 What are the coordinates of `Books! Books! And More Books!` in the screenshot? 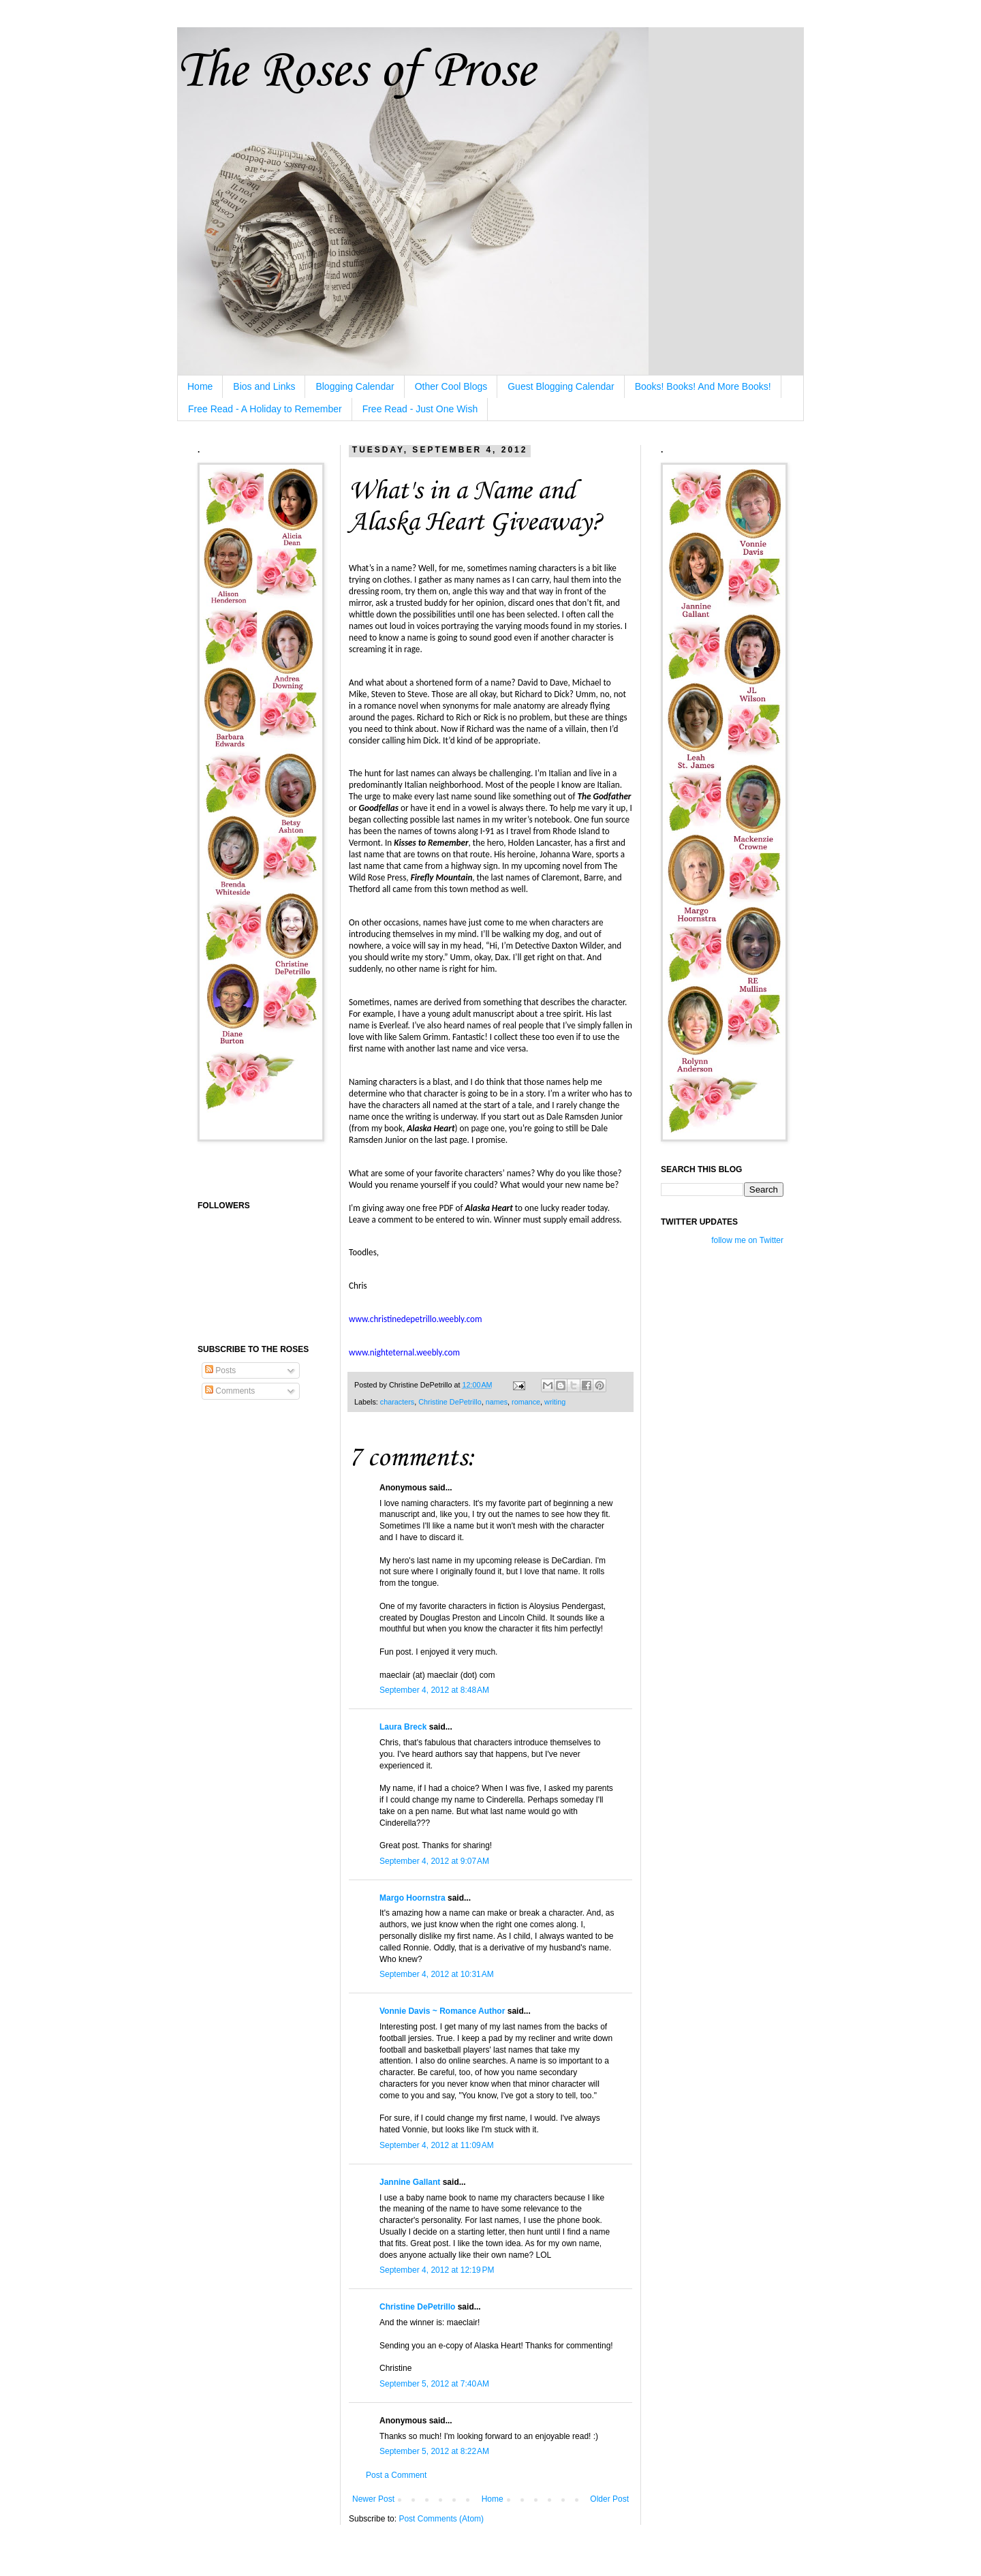 It's located at (703, 386).